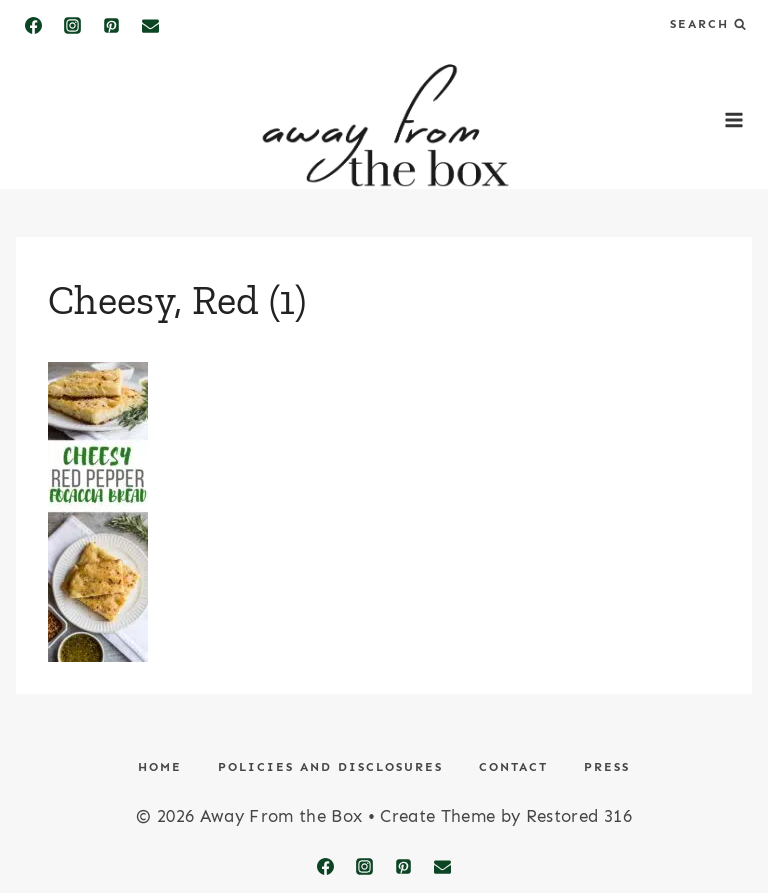 This screenshot has height=893, width=768. I want to click on Press, so click(607, 767).